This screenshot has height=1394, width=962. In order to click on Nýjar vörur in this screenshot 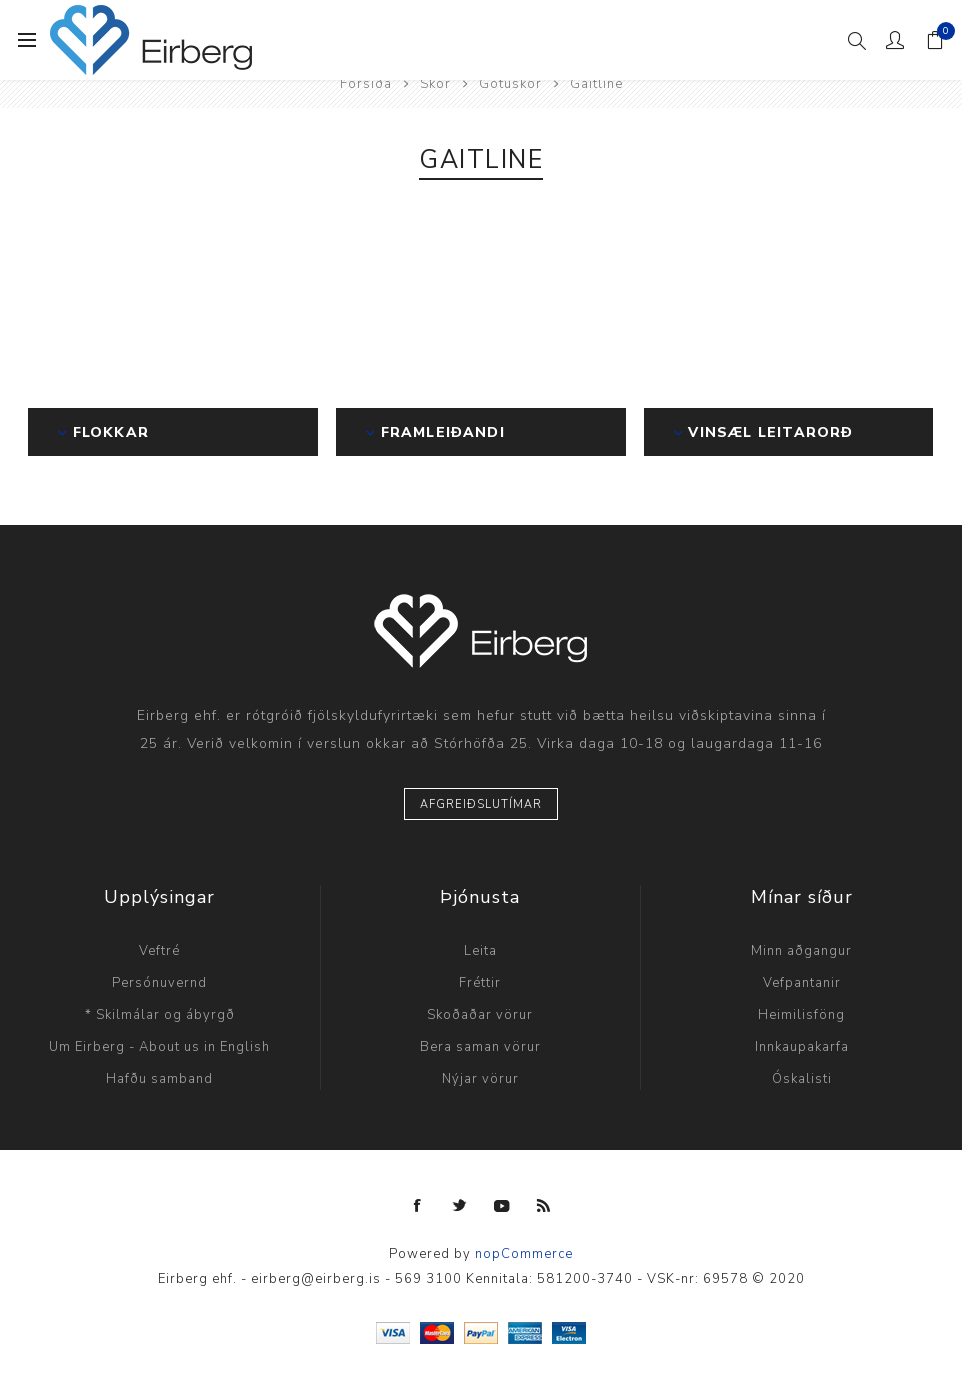, I will do `click(480, 1079)`.